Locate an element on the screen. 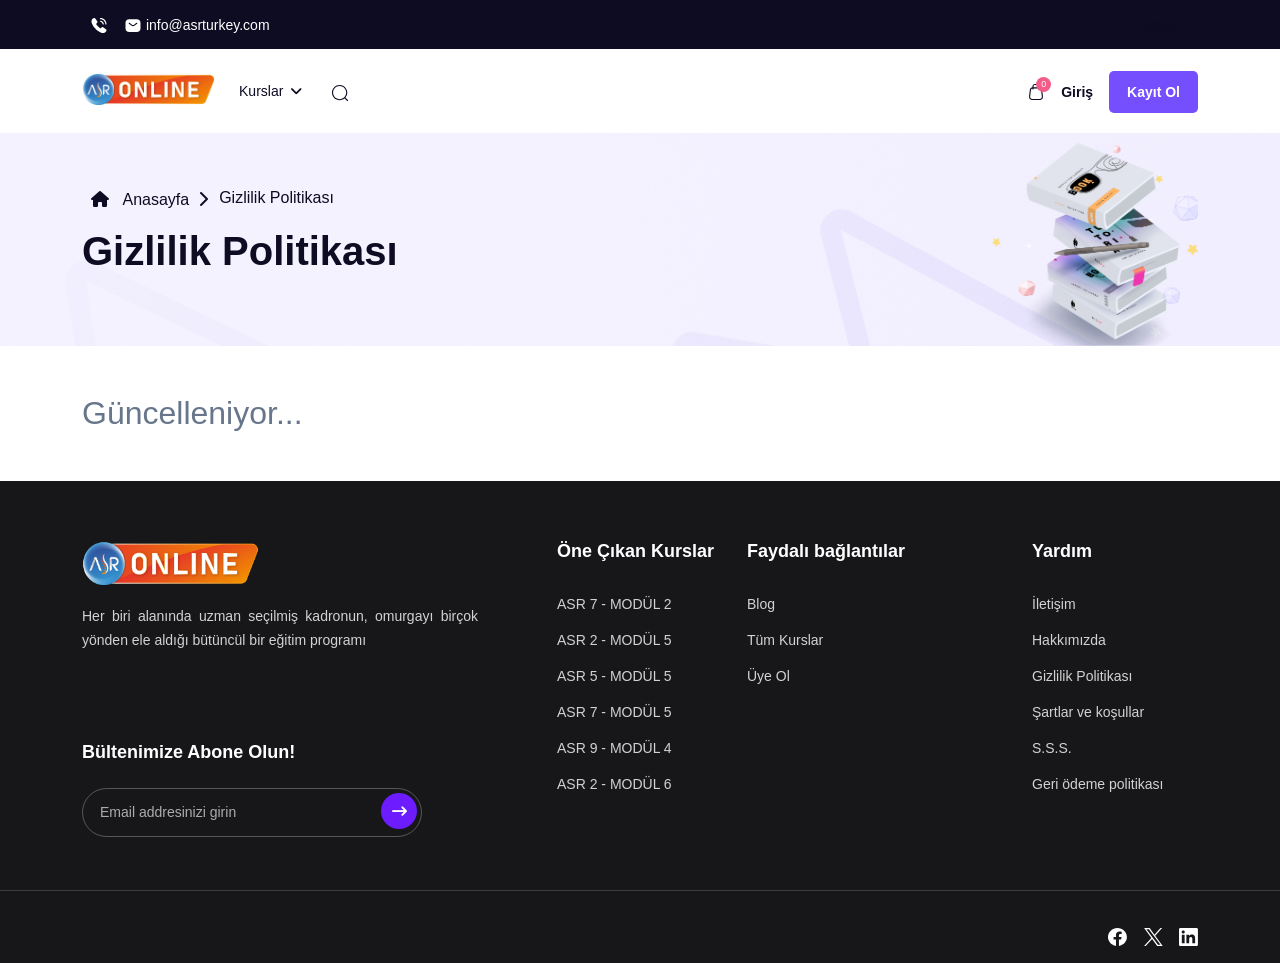 The width and height of the screenshot is (1280, 963). Blog is located at coordinates (761, 604).